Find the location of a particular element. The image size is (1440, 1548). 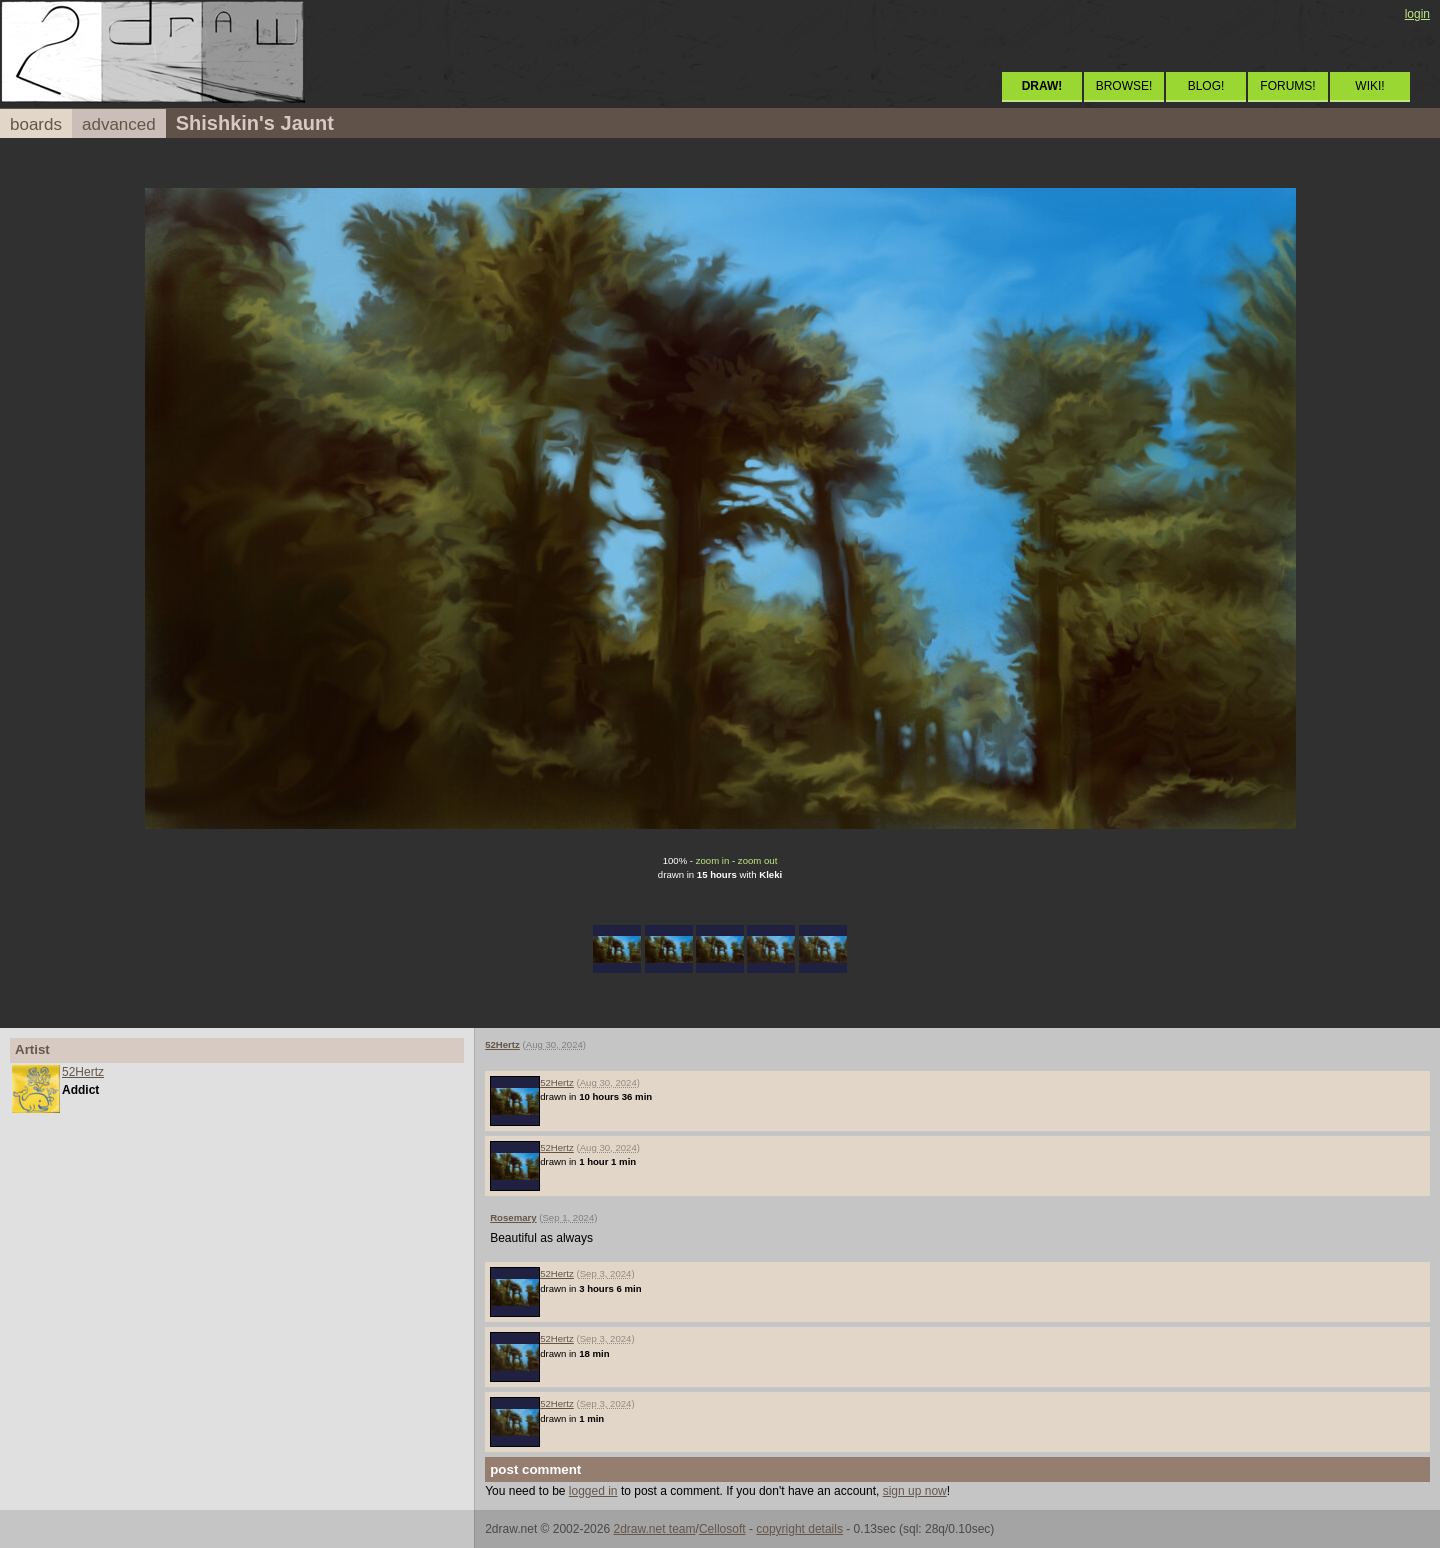

boards is located at coordinates (36, 124).